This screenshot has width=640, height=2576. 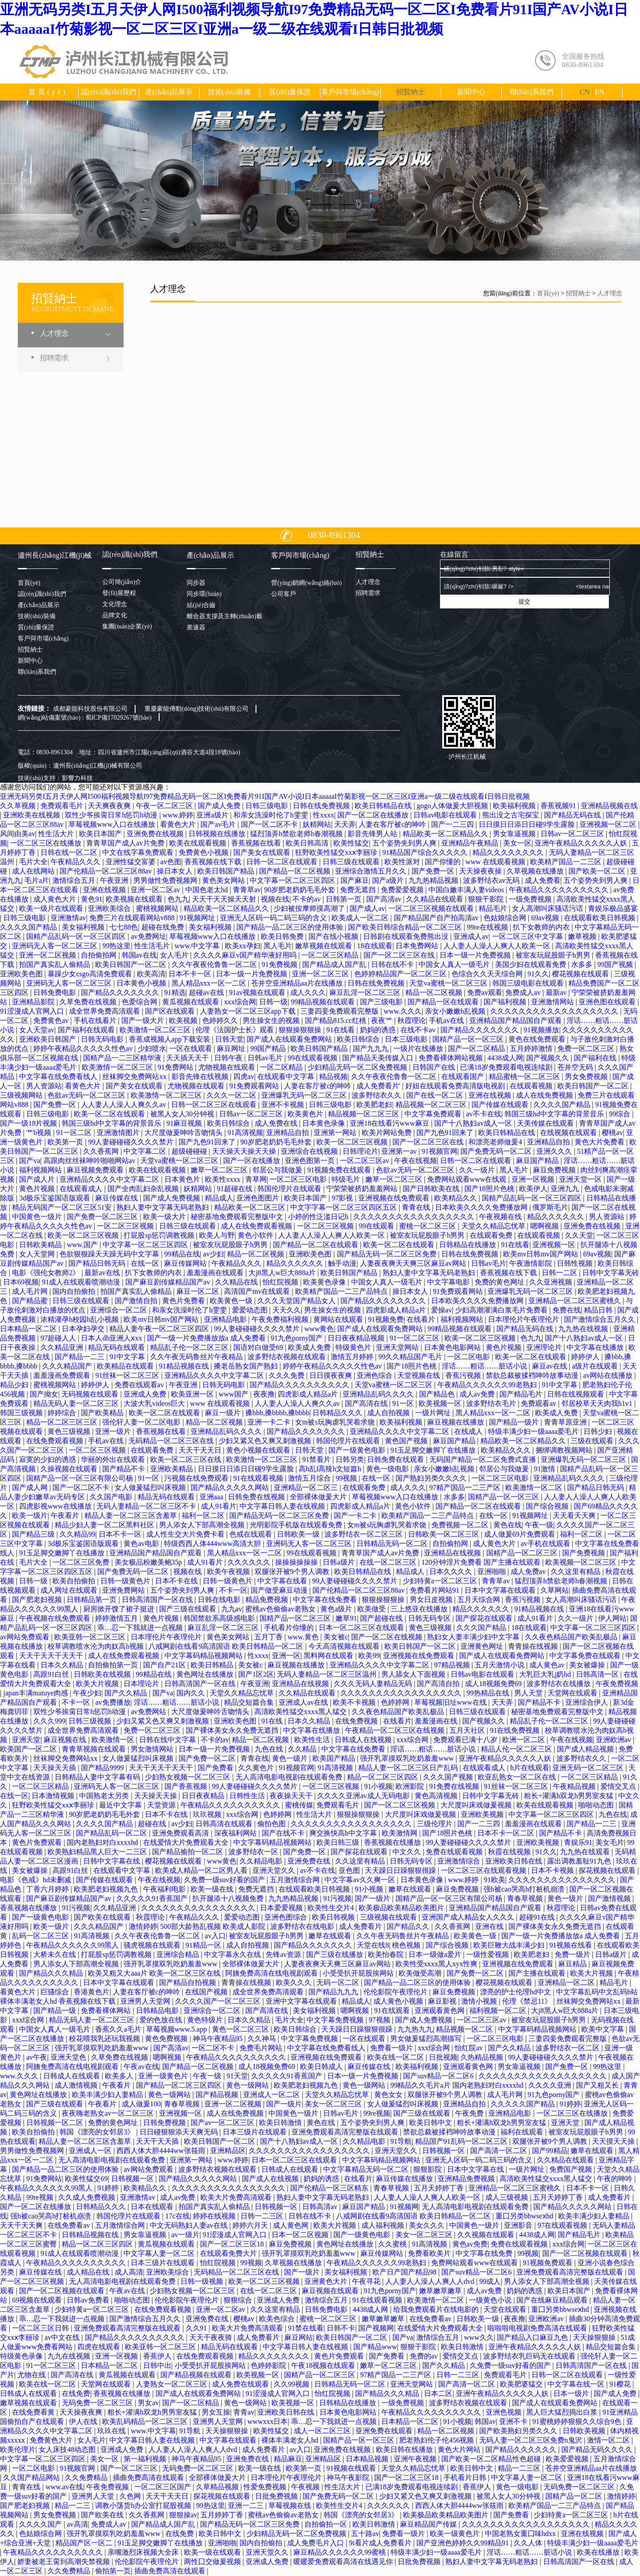 What do you see at coordinates (485, 1366) in the screenshot?
I see `淫话……粗话……脏话小说` at bounding box center [485, 1366].